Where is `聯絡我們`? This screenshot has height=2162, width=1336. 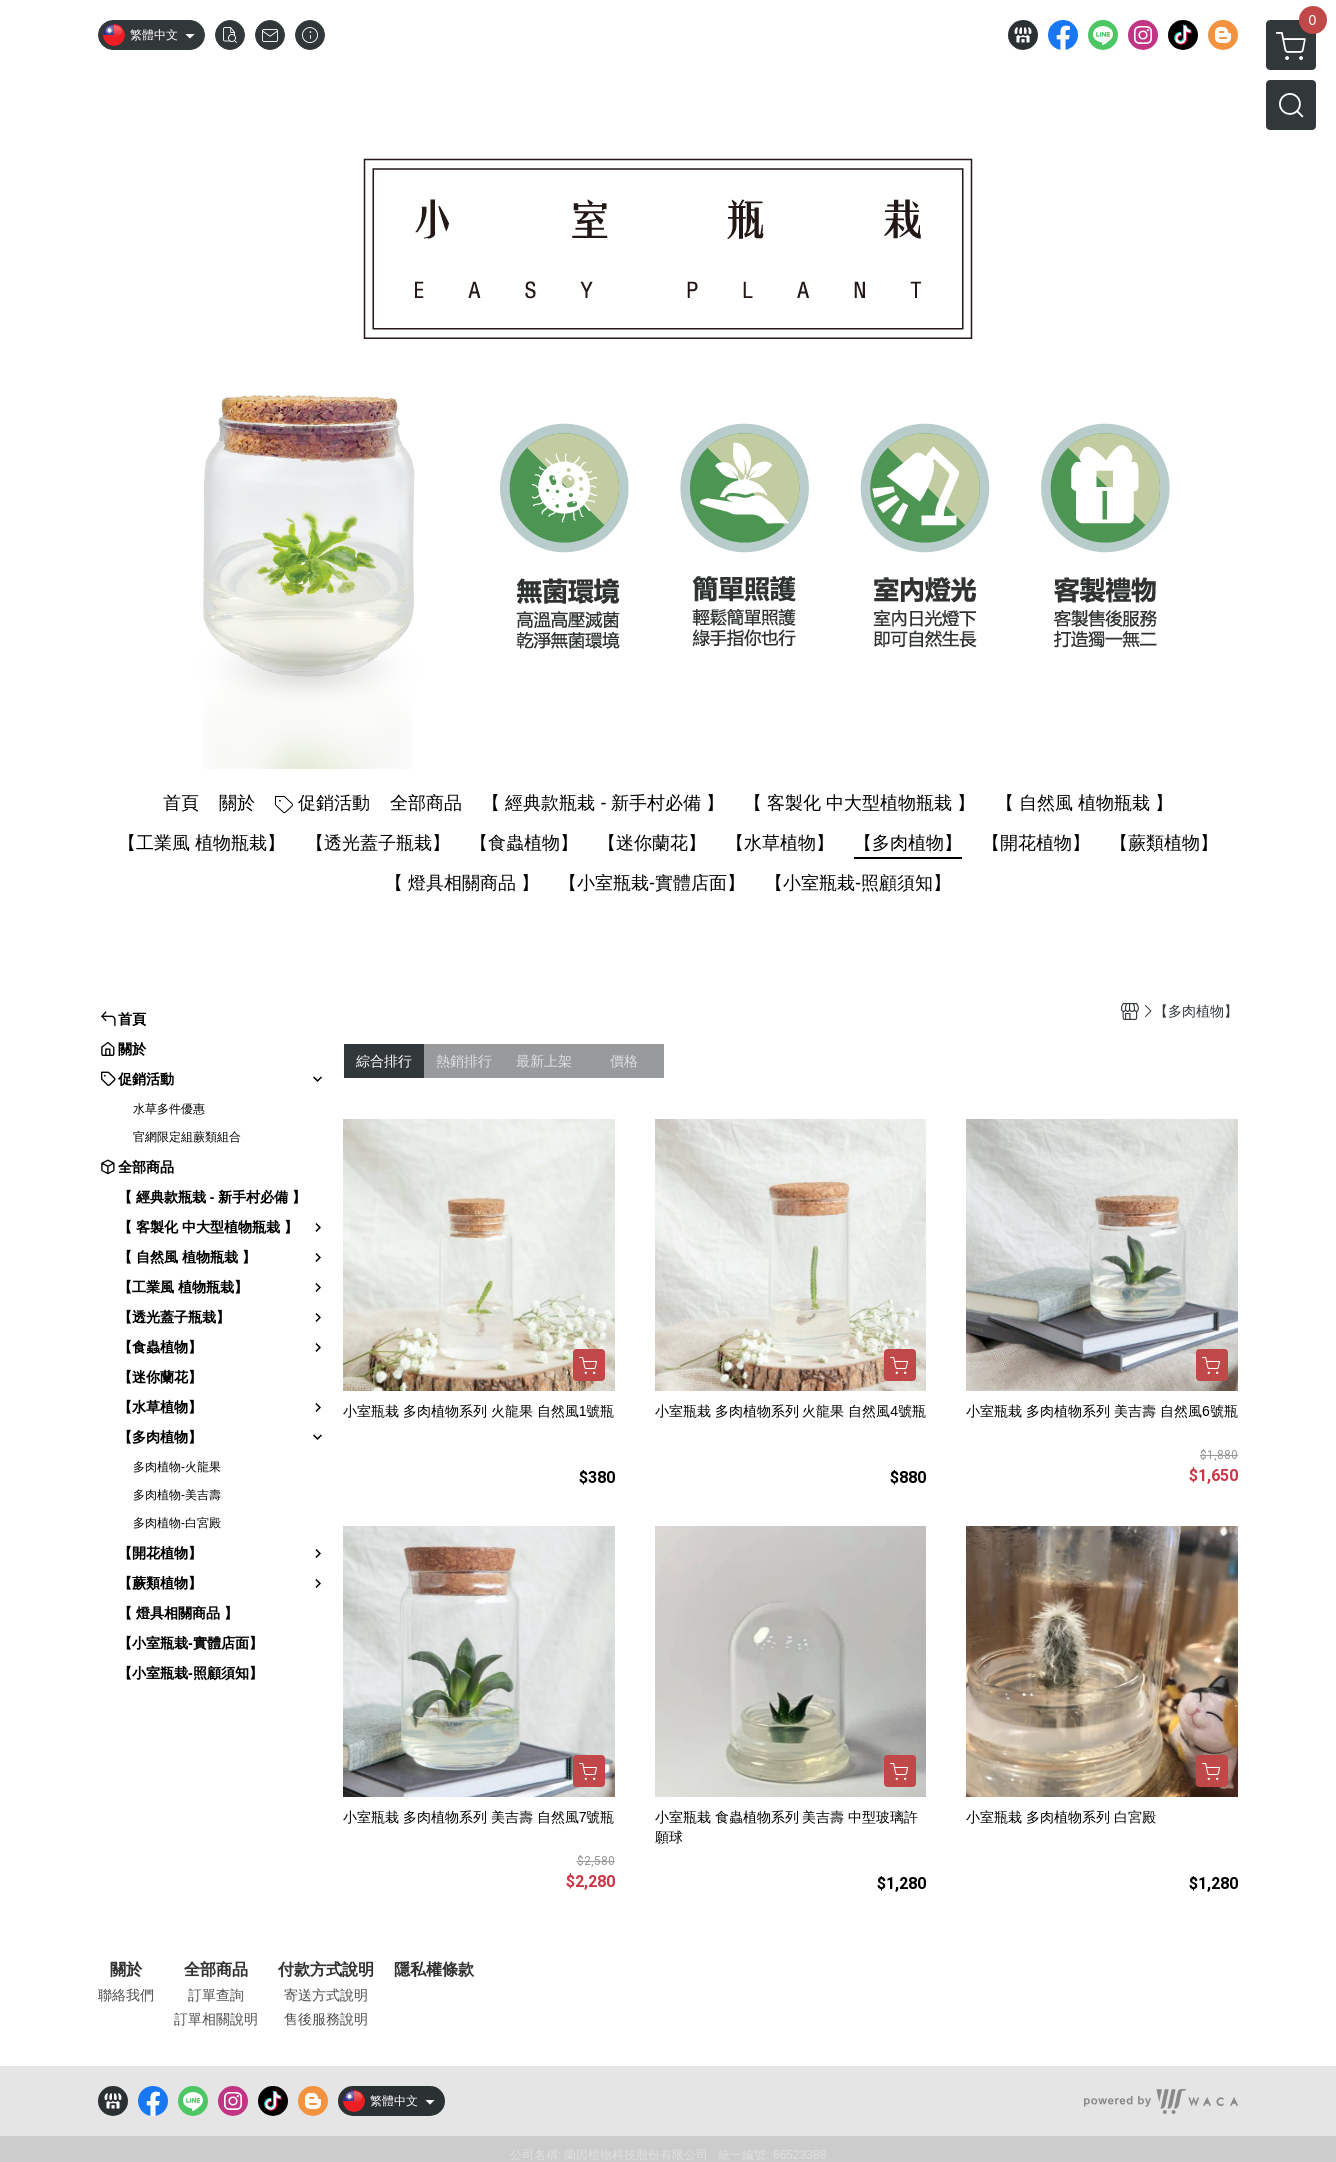 聯絡我們 is located at coordinates (126, 1995).